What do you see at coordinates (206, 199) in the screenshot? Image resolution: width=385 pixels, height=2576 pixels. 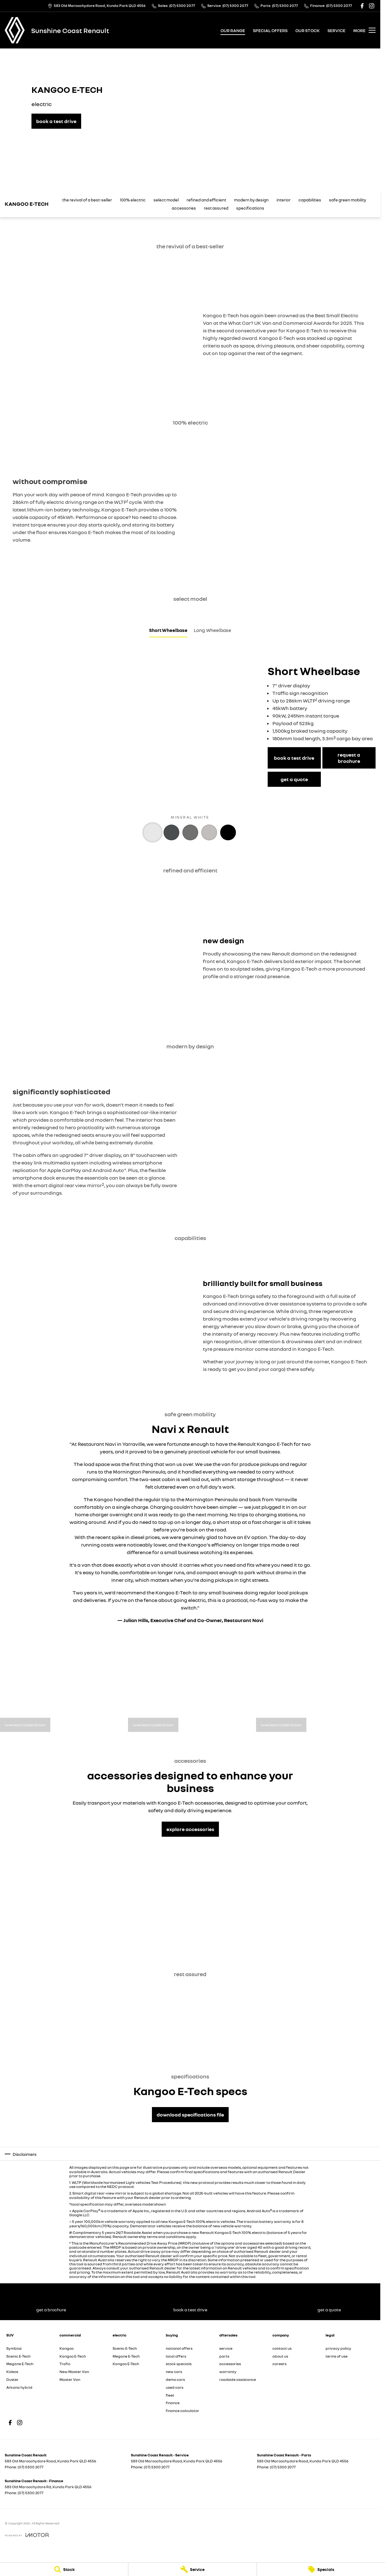 I see `refined and efficient` at bounding box center [206, 199].